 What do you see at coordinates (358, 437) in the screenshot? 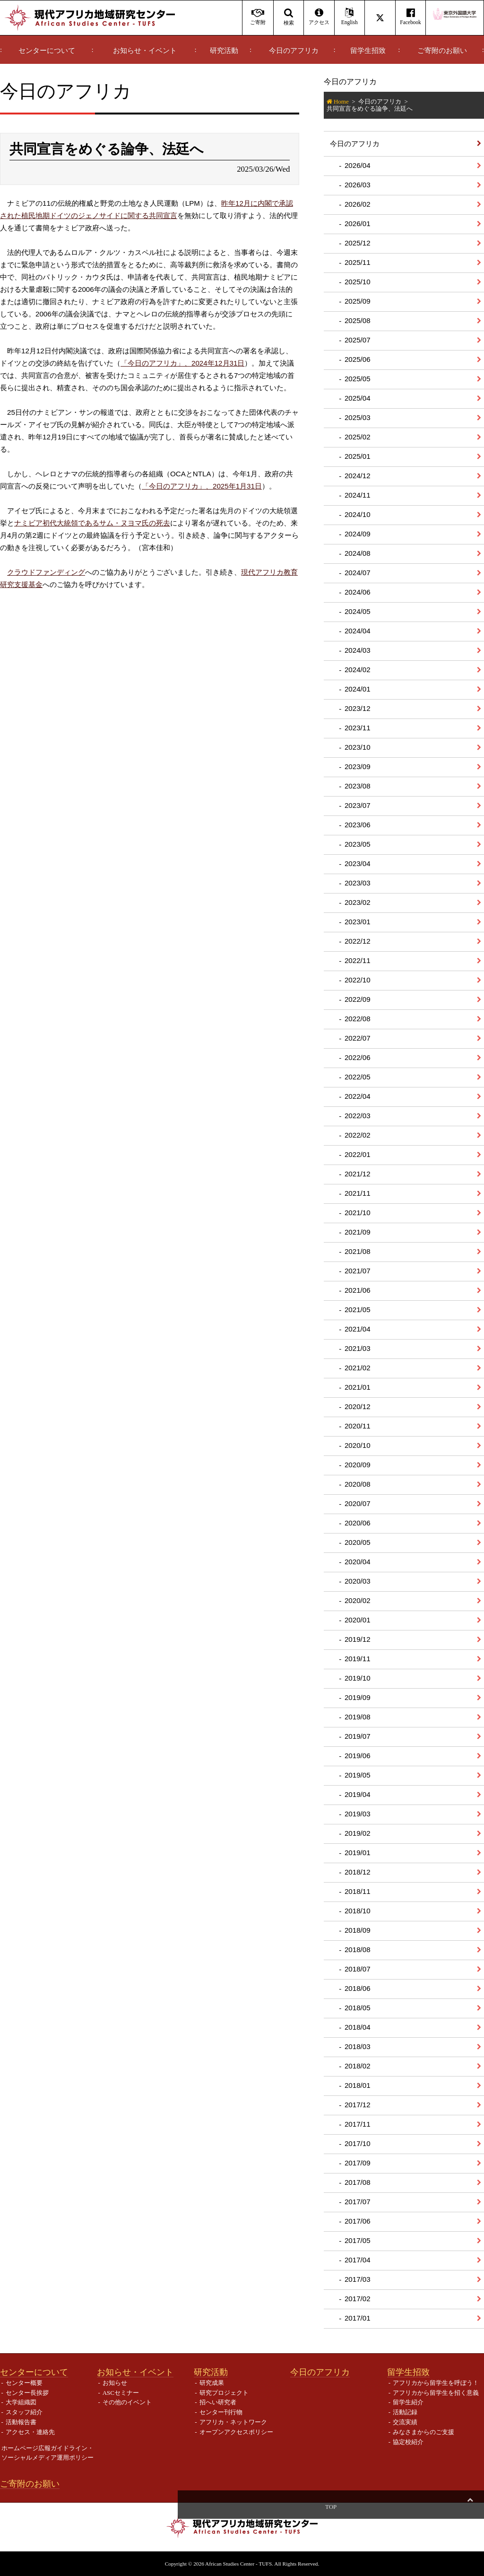
I see `2025/02` at bounding box center [358, 437].